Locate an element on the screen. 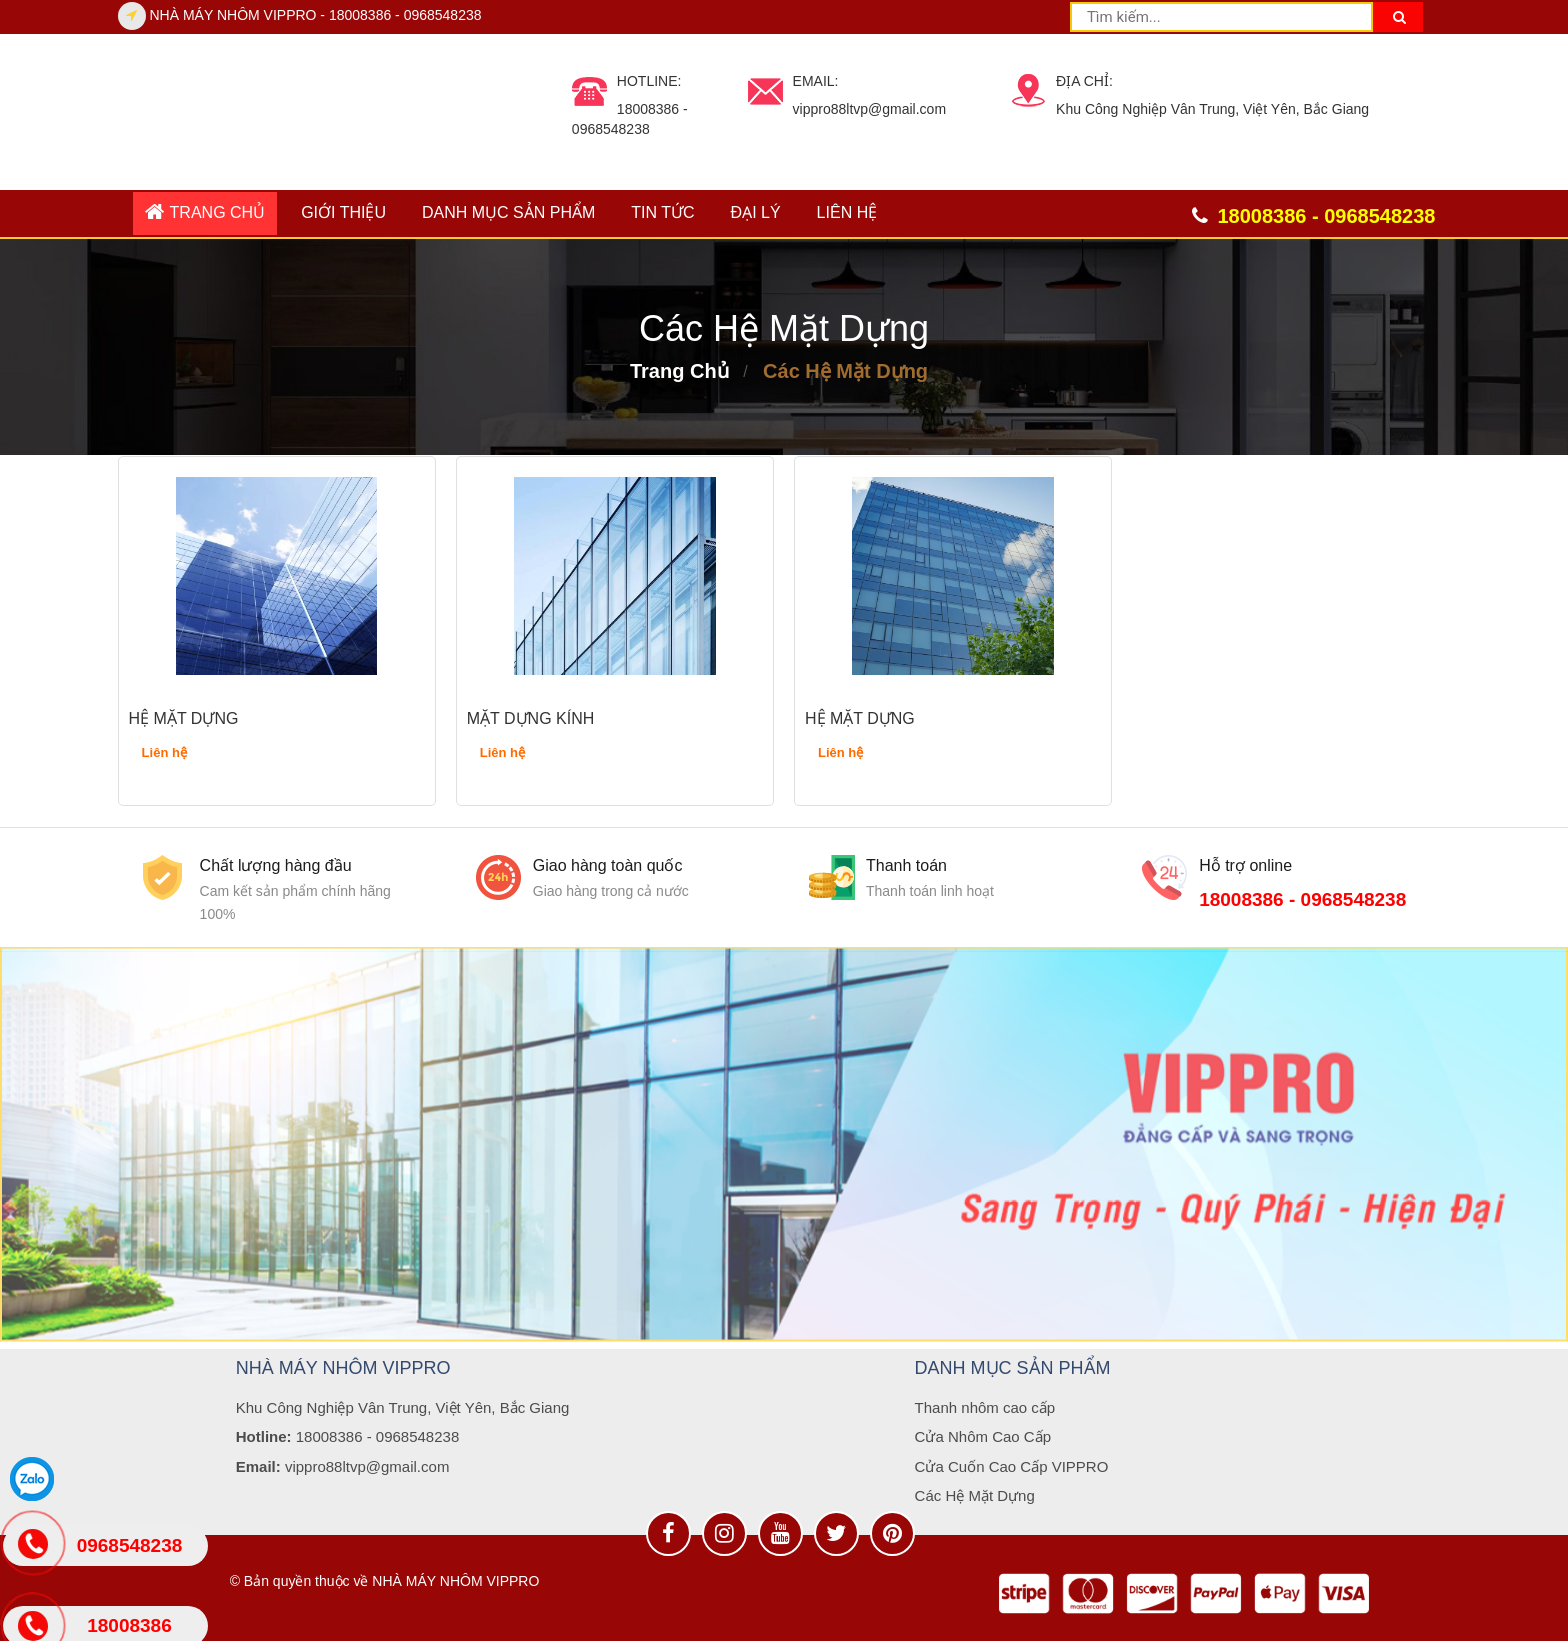 The width and height of the screenshot is (1568, 1641). Trang chủ is located at coordinates (205, 211).